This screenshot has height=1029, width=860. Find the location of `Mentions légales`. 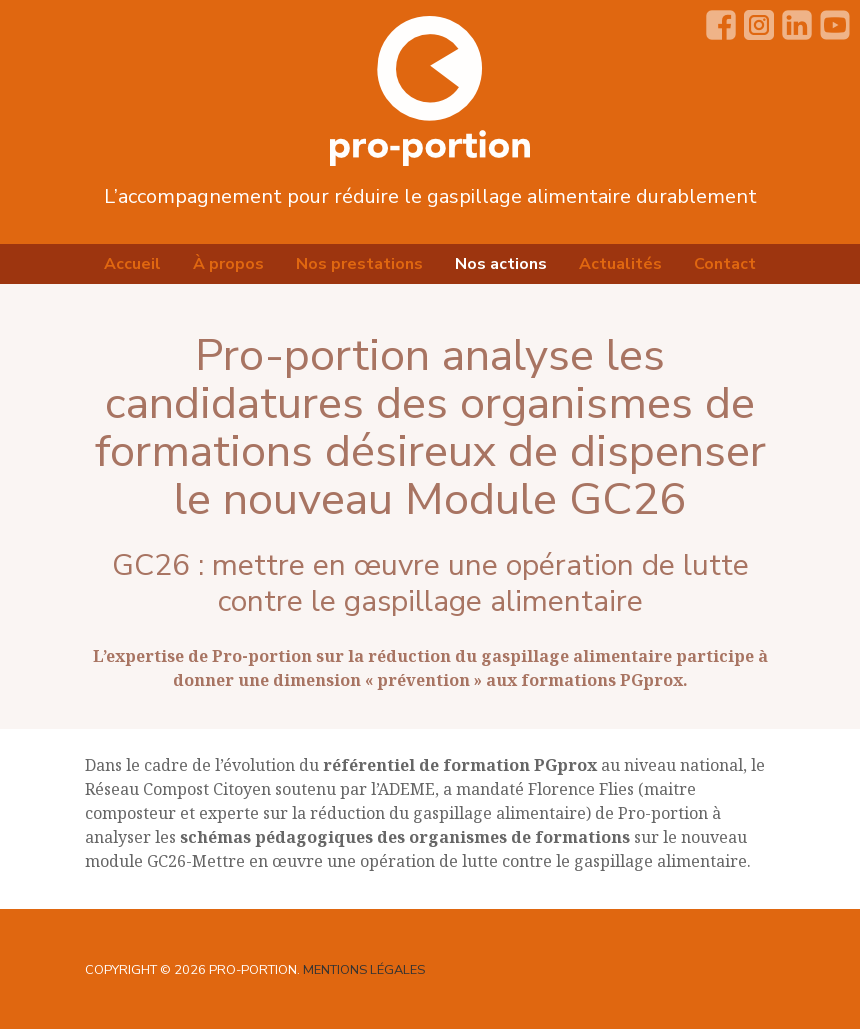

Mentions légales is located at coordinates (364, 970).